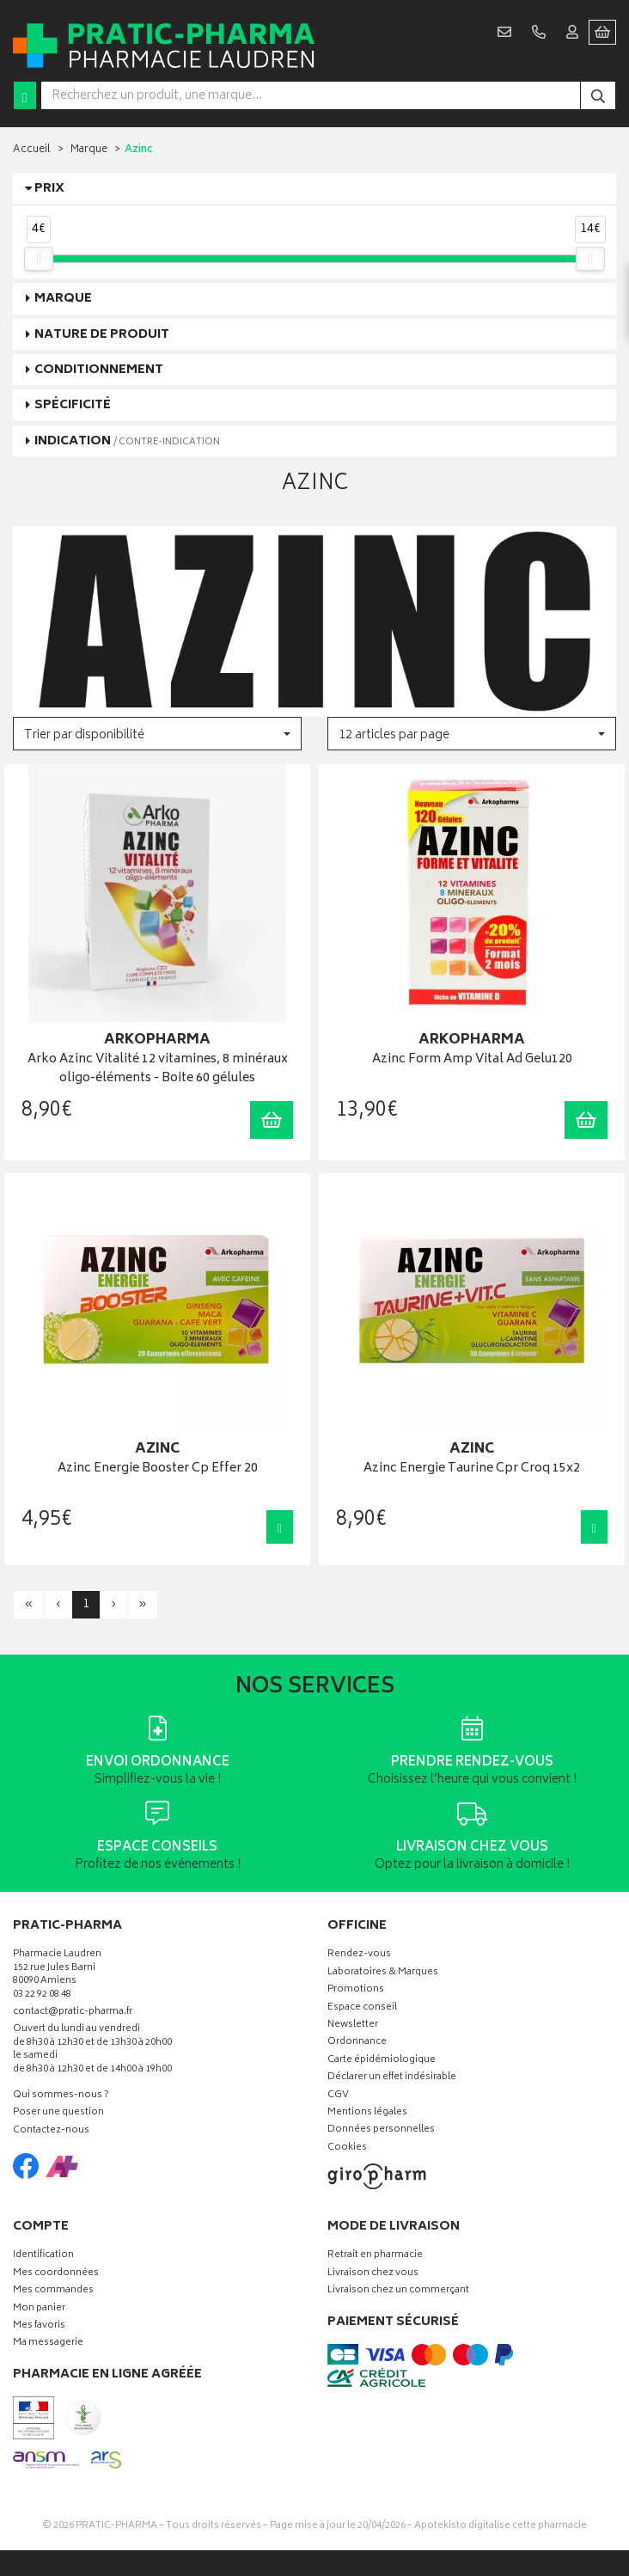 This screenshot has height=2576, width=629. What do you see at coordinates (338, 2096) in the screenshot?
I see `CGV` at bounding box center [338, 2096].